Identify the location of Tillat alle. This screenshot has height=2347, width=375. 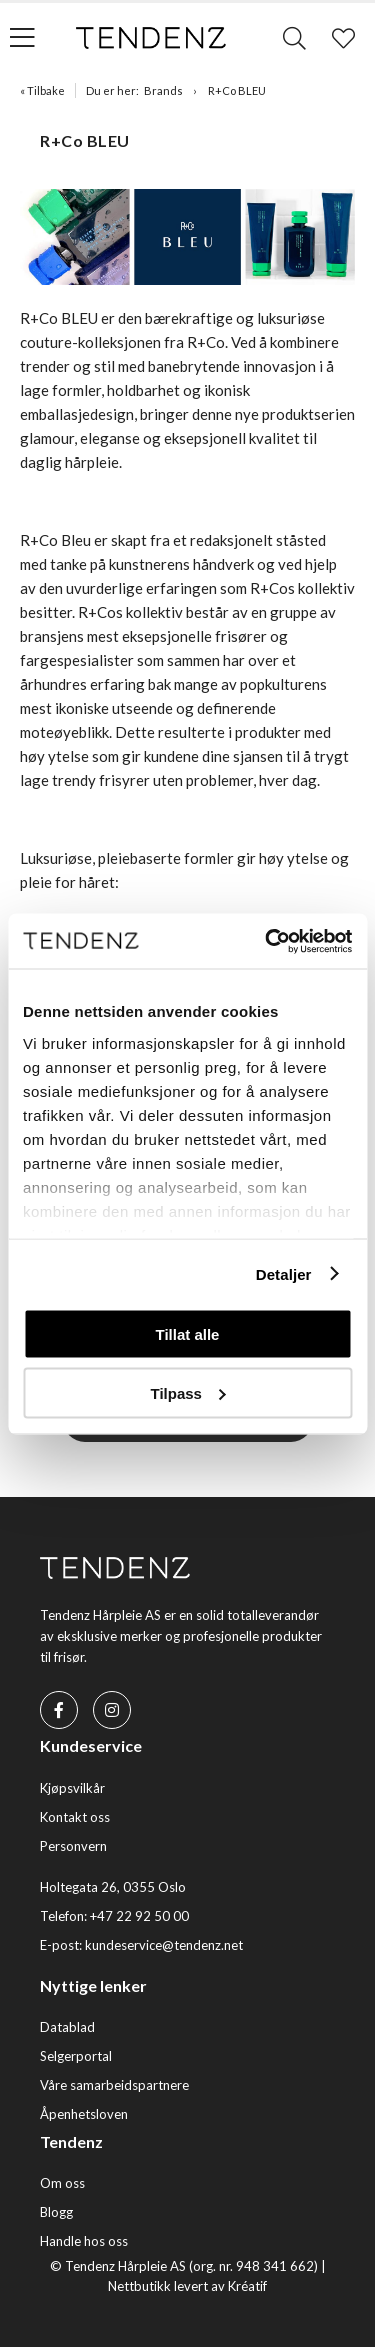
(188, 1334).